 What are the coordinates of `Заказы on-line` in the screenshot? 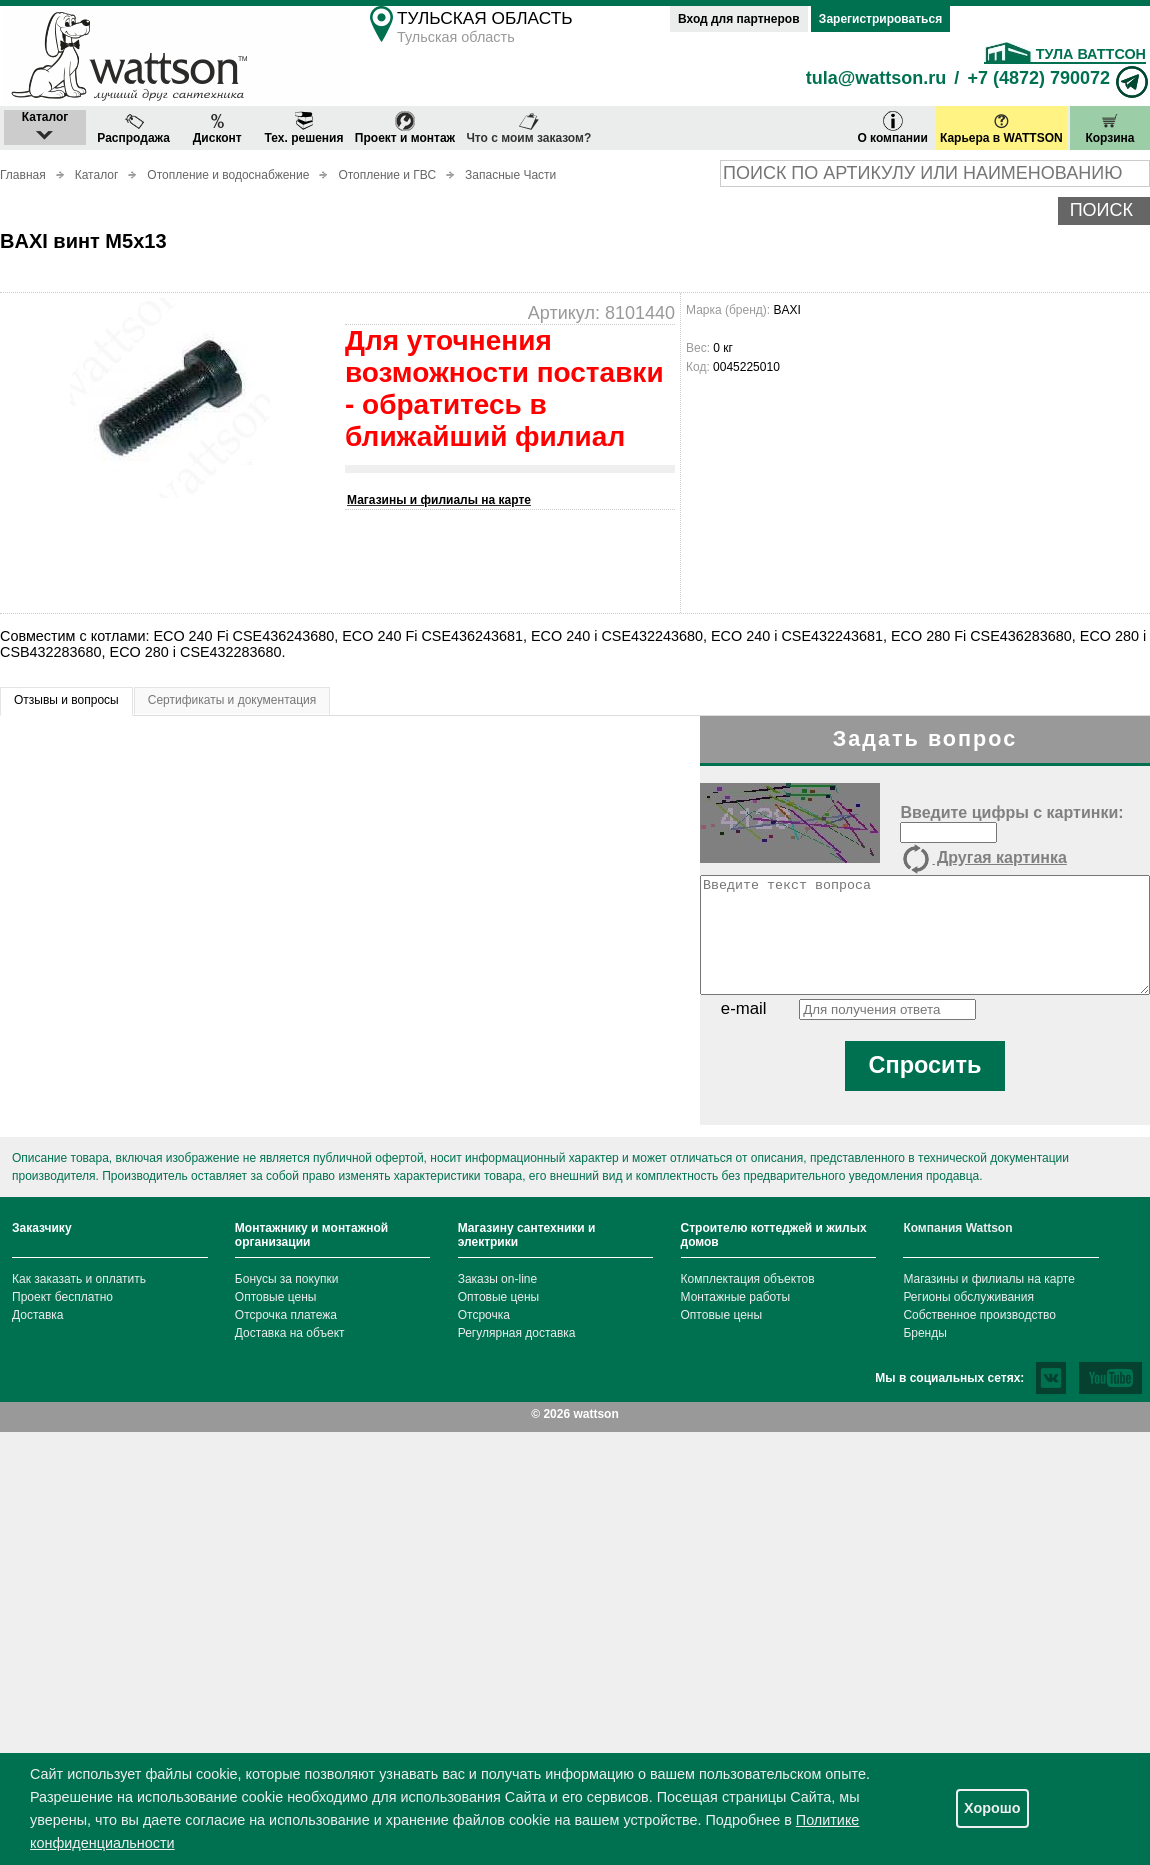 It's located at (497, 1279).